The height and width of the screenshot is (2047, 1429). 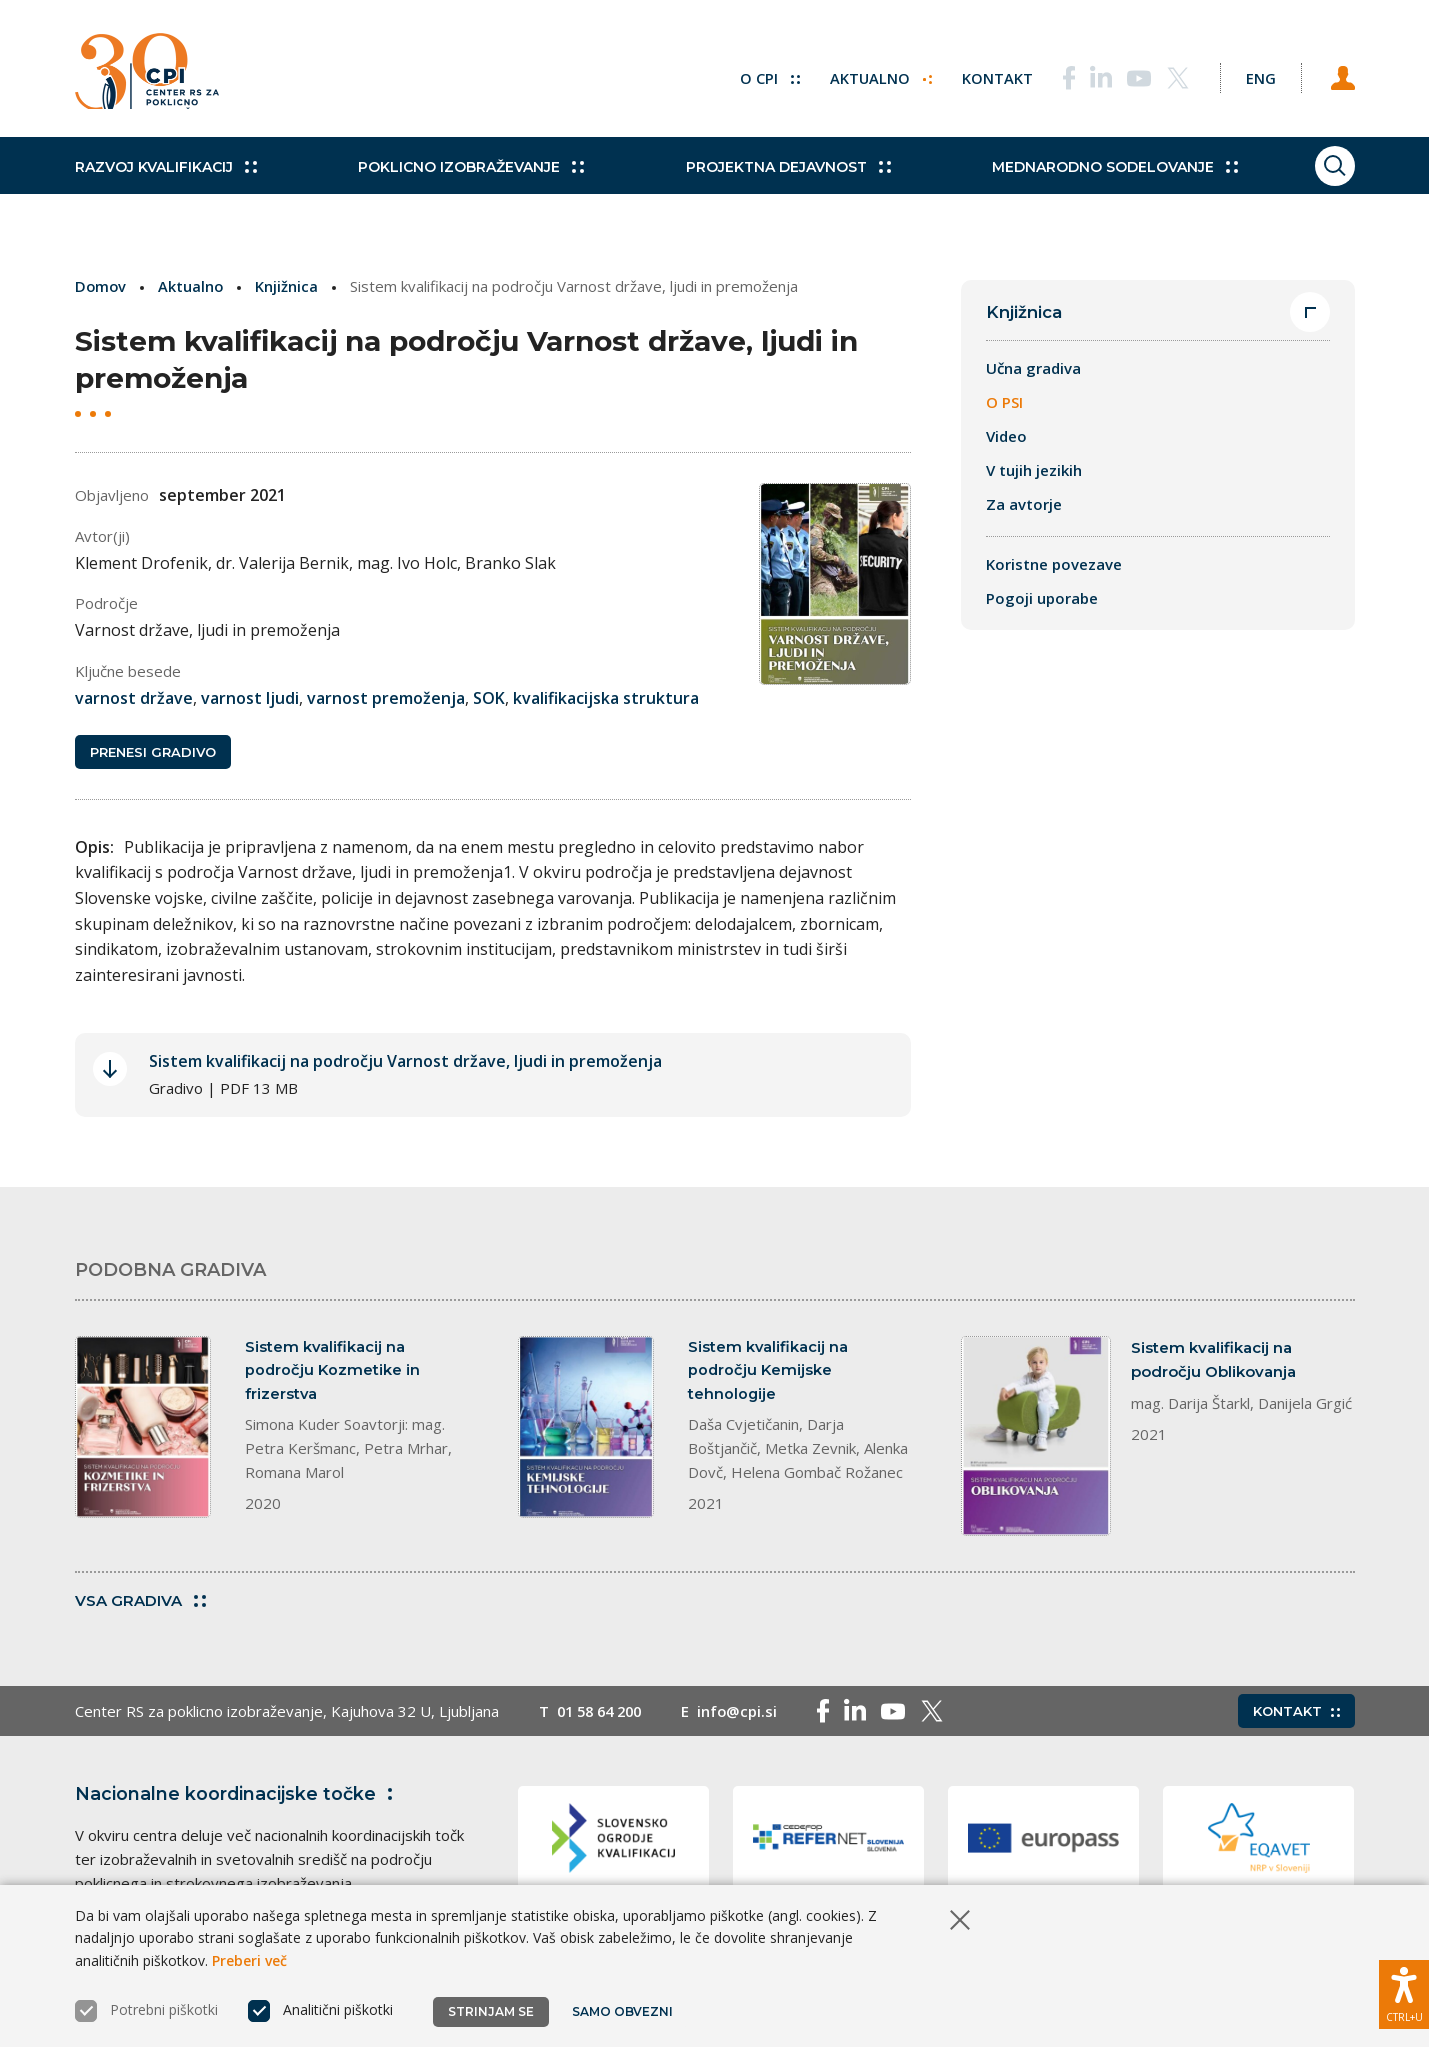 What do you see at coordinates (869, 75) in the screenshot?
I see `Aktualno` at bounding box center [869, 75].